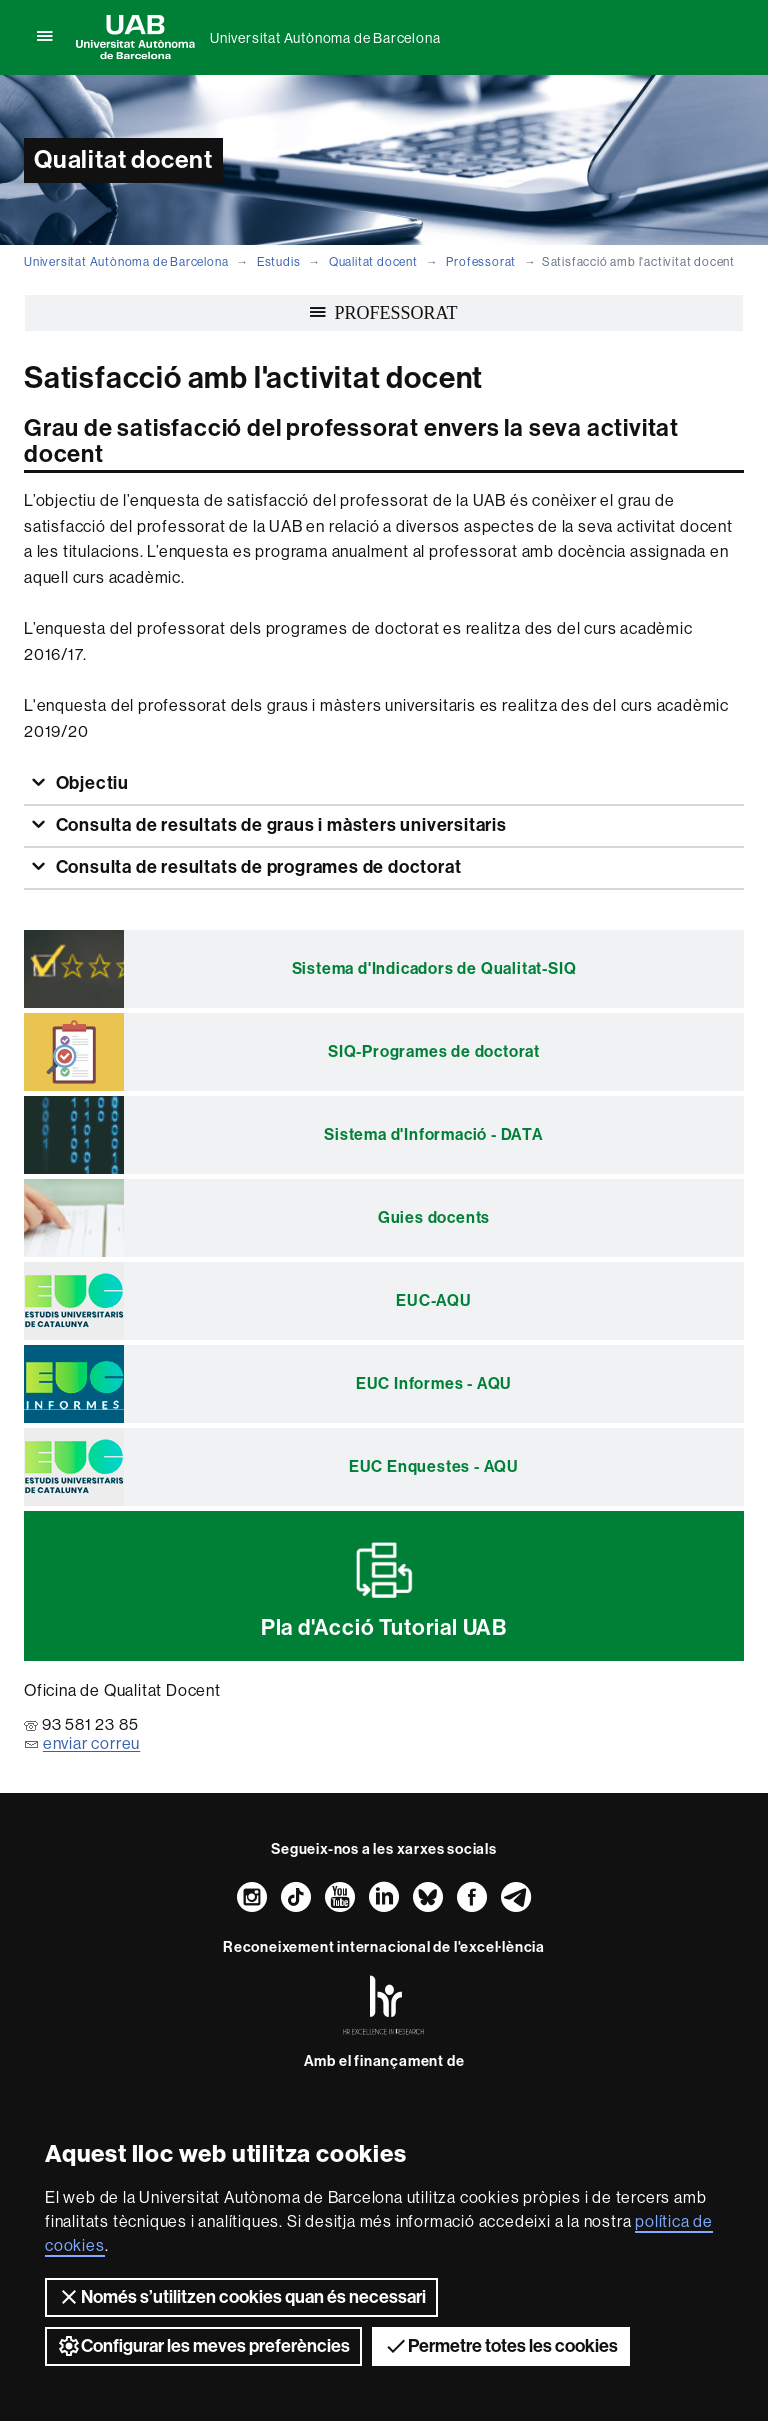 The height and width of the screenshot is (2421, 768). Describe the element at coordinates (257, 867) in the screenshot. I see `Consulta de resultats de programes de doctorat` at that location.